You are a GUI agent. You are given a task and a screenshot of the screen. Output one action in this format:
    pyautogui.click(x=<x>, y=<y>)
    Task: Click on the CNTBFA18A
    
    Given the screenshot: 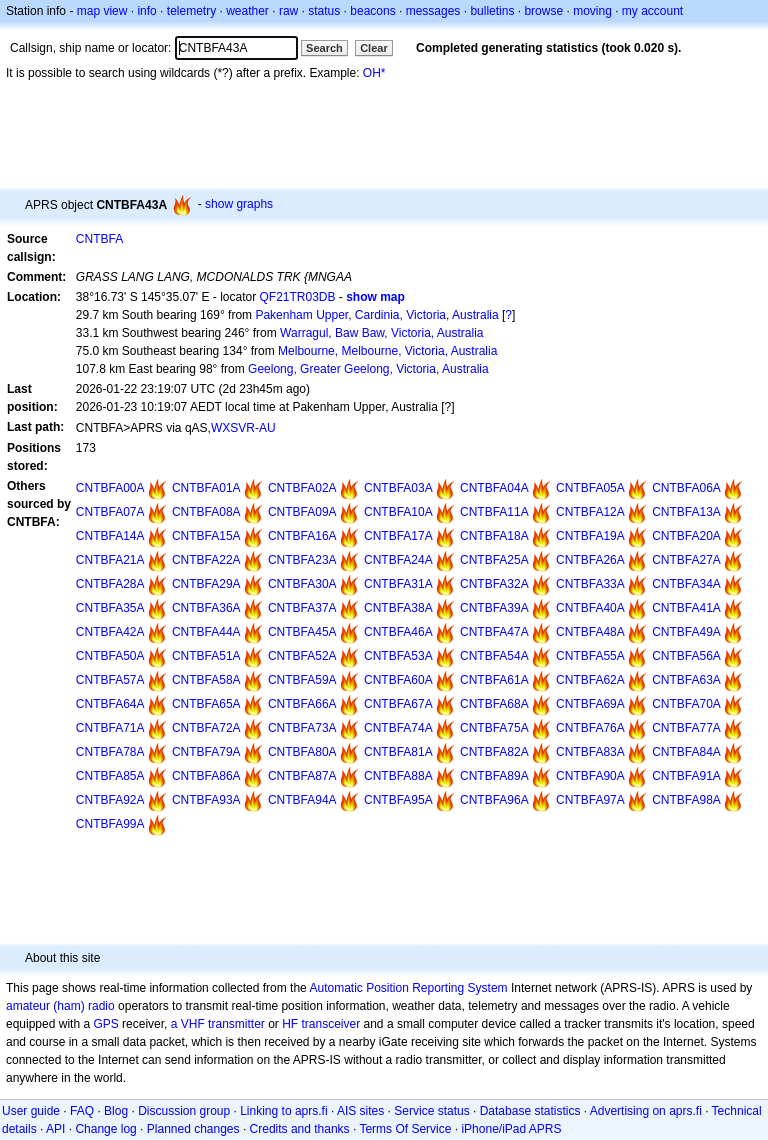 What is the action you would take?
    pyautogui.click(x=494, y=536)
    